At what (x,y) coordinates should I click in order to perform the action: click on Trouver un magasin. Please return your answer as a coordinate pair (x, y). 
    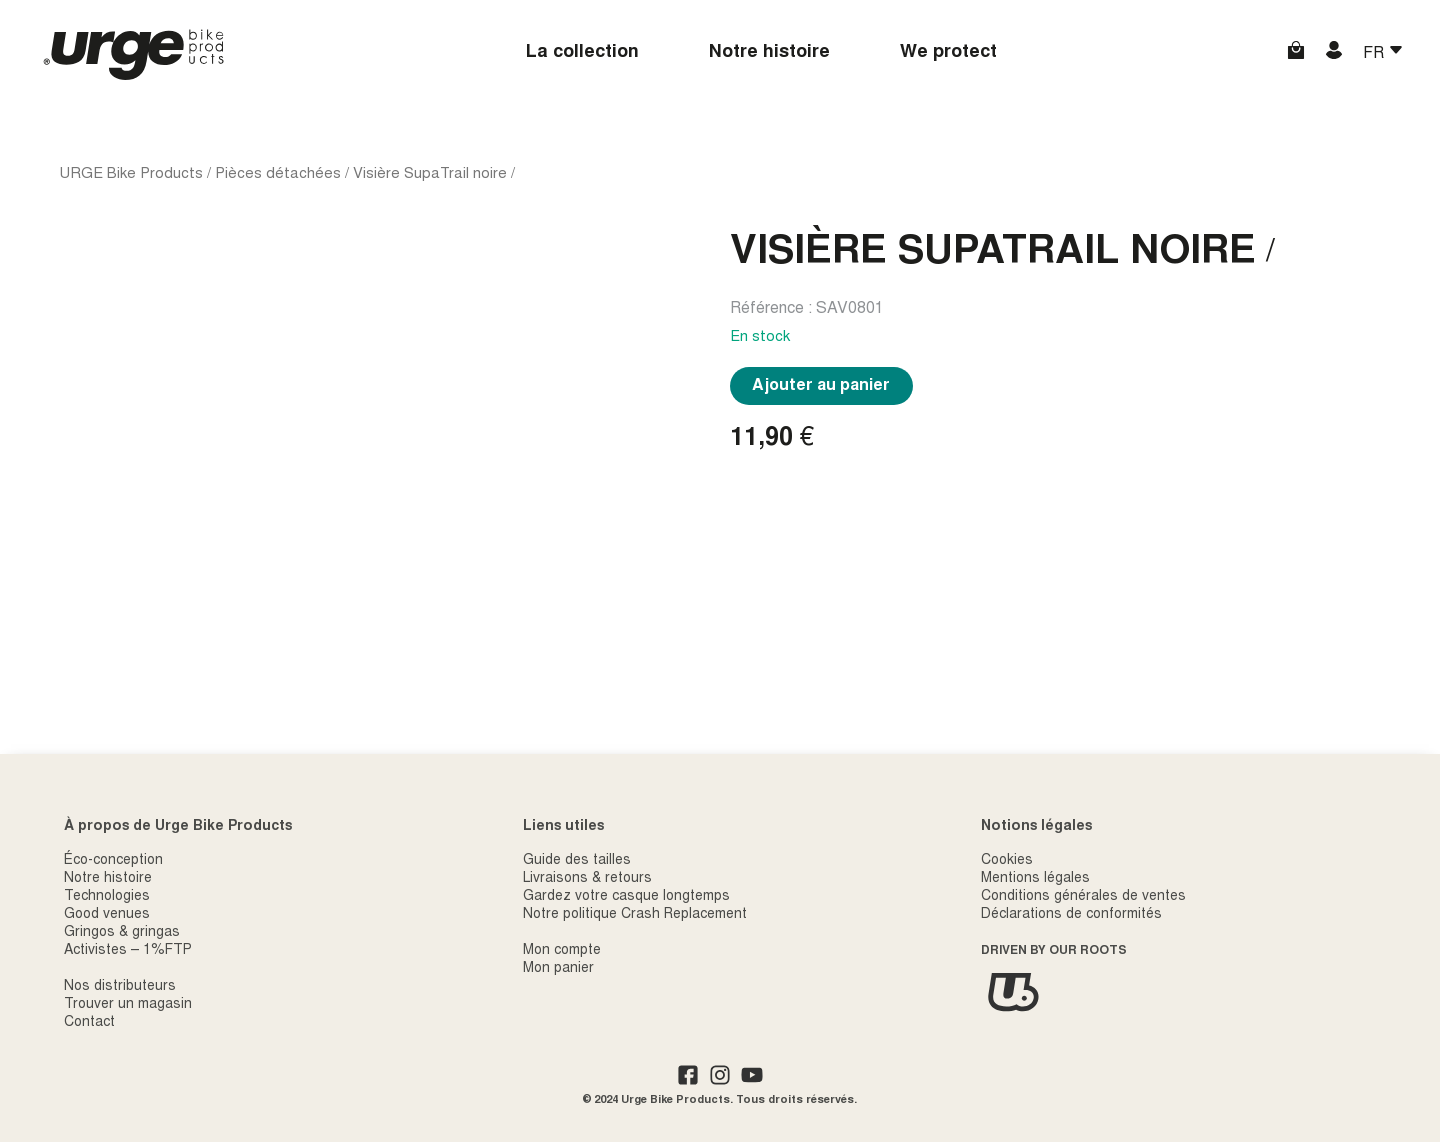
    Looking at the image, I should click on (128, 1005).